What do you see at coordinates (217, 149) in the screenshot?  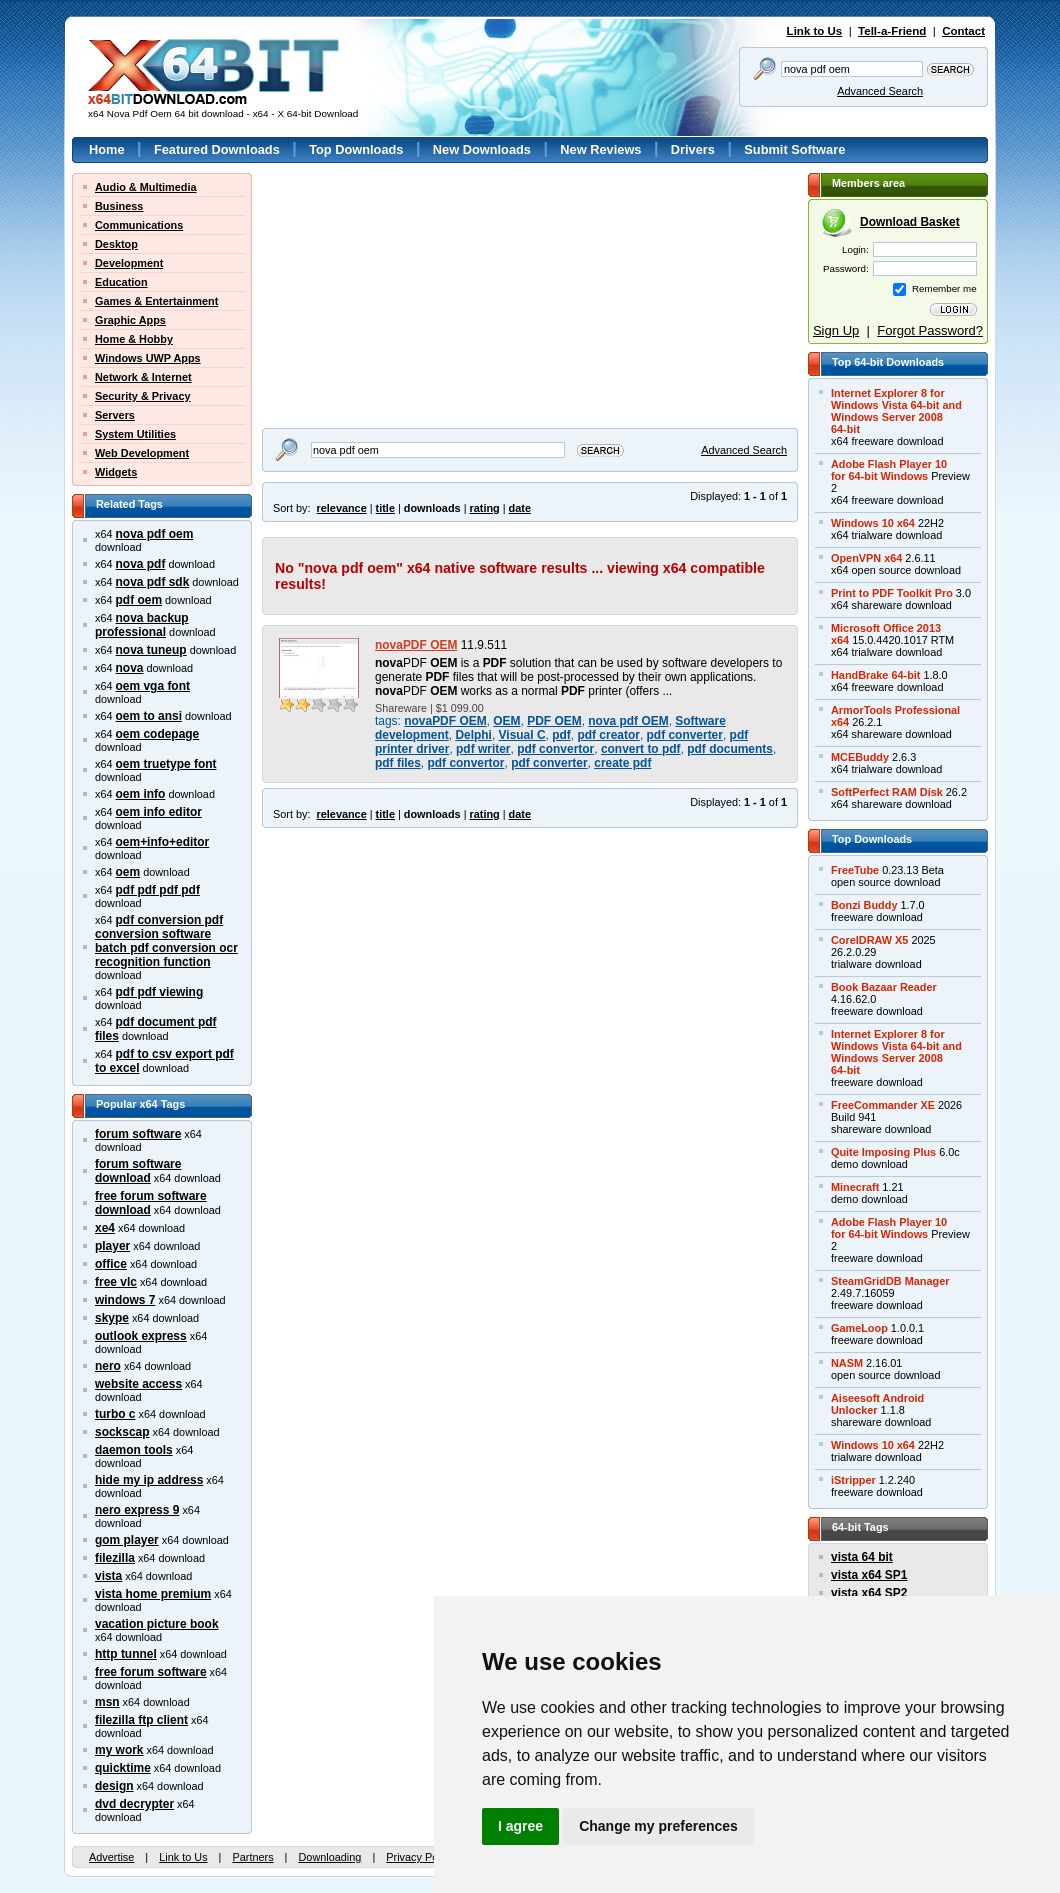 I see `Featured Downloads` at bounding box center [217, 149].